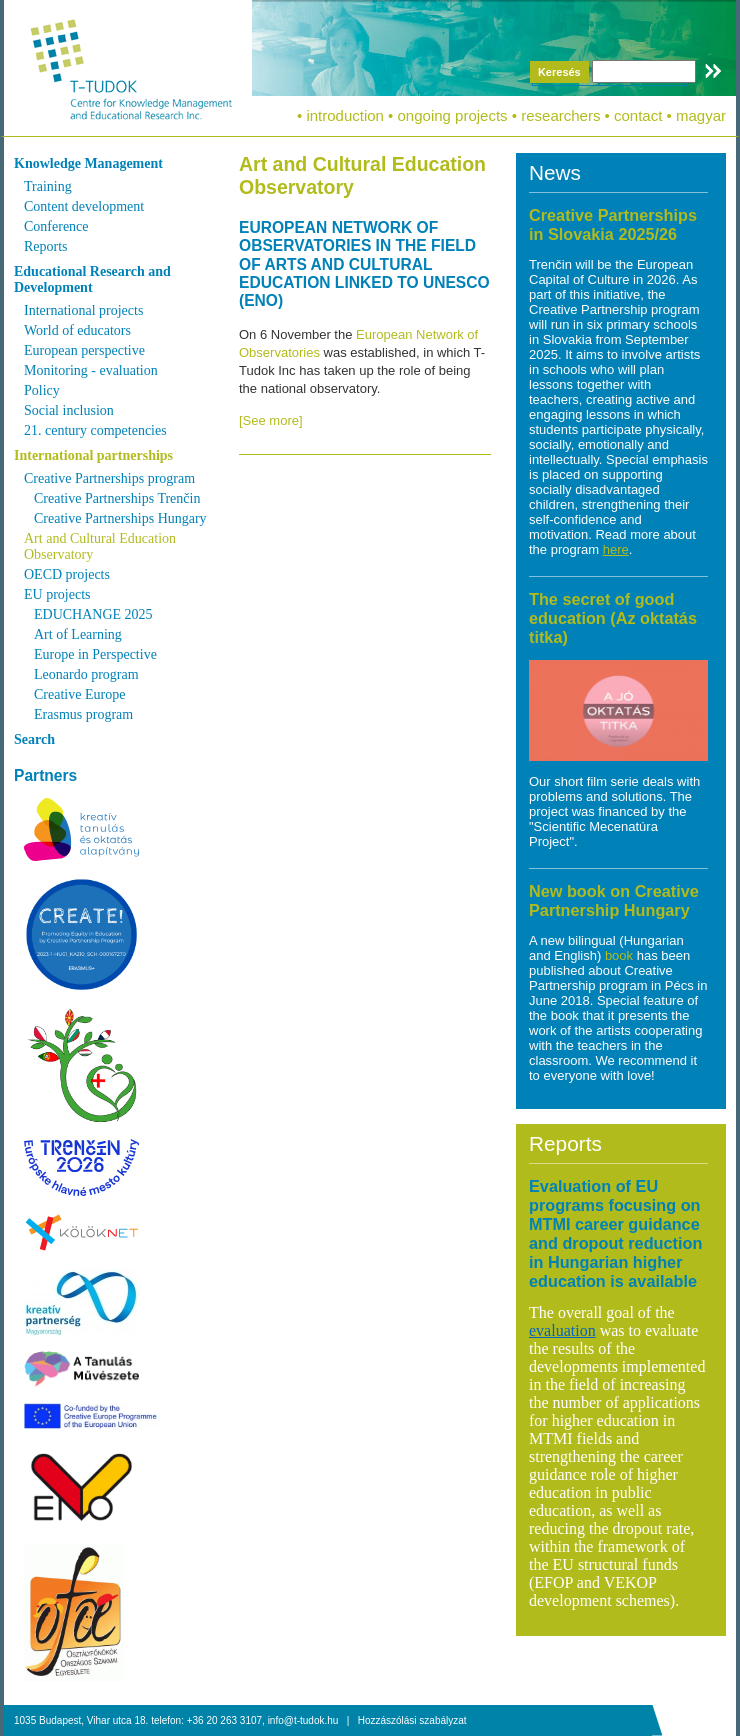 Image resolution: width=740 pixels, height=1736 pixels. What do you see at coordinates (562, 1330) in the screenshot?
I see `evaluation` at bounding box center [562, 1330].